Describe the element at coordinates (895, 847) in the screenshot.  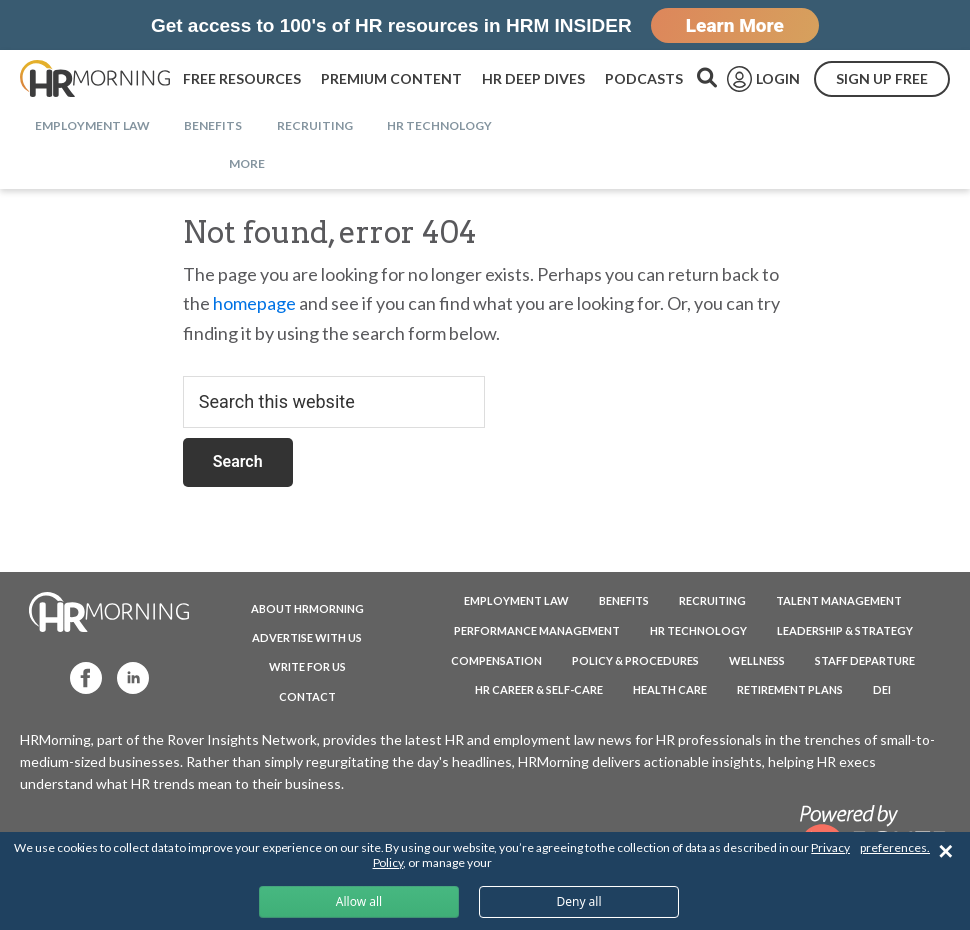
I see `preferences.` at that location.